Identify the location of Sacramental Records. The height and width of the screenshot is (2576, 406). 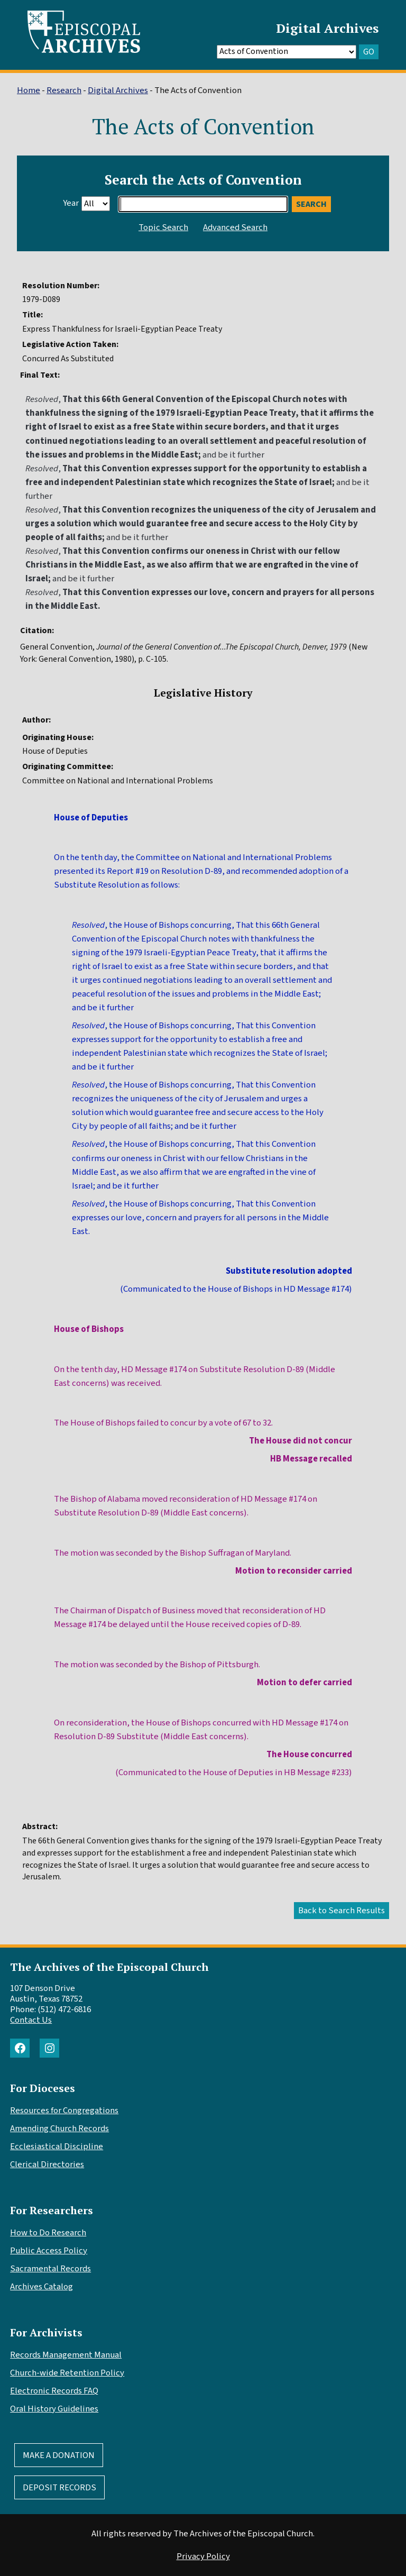
(50, 2268).